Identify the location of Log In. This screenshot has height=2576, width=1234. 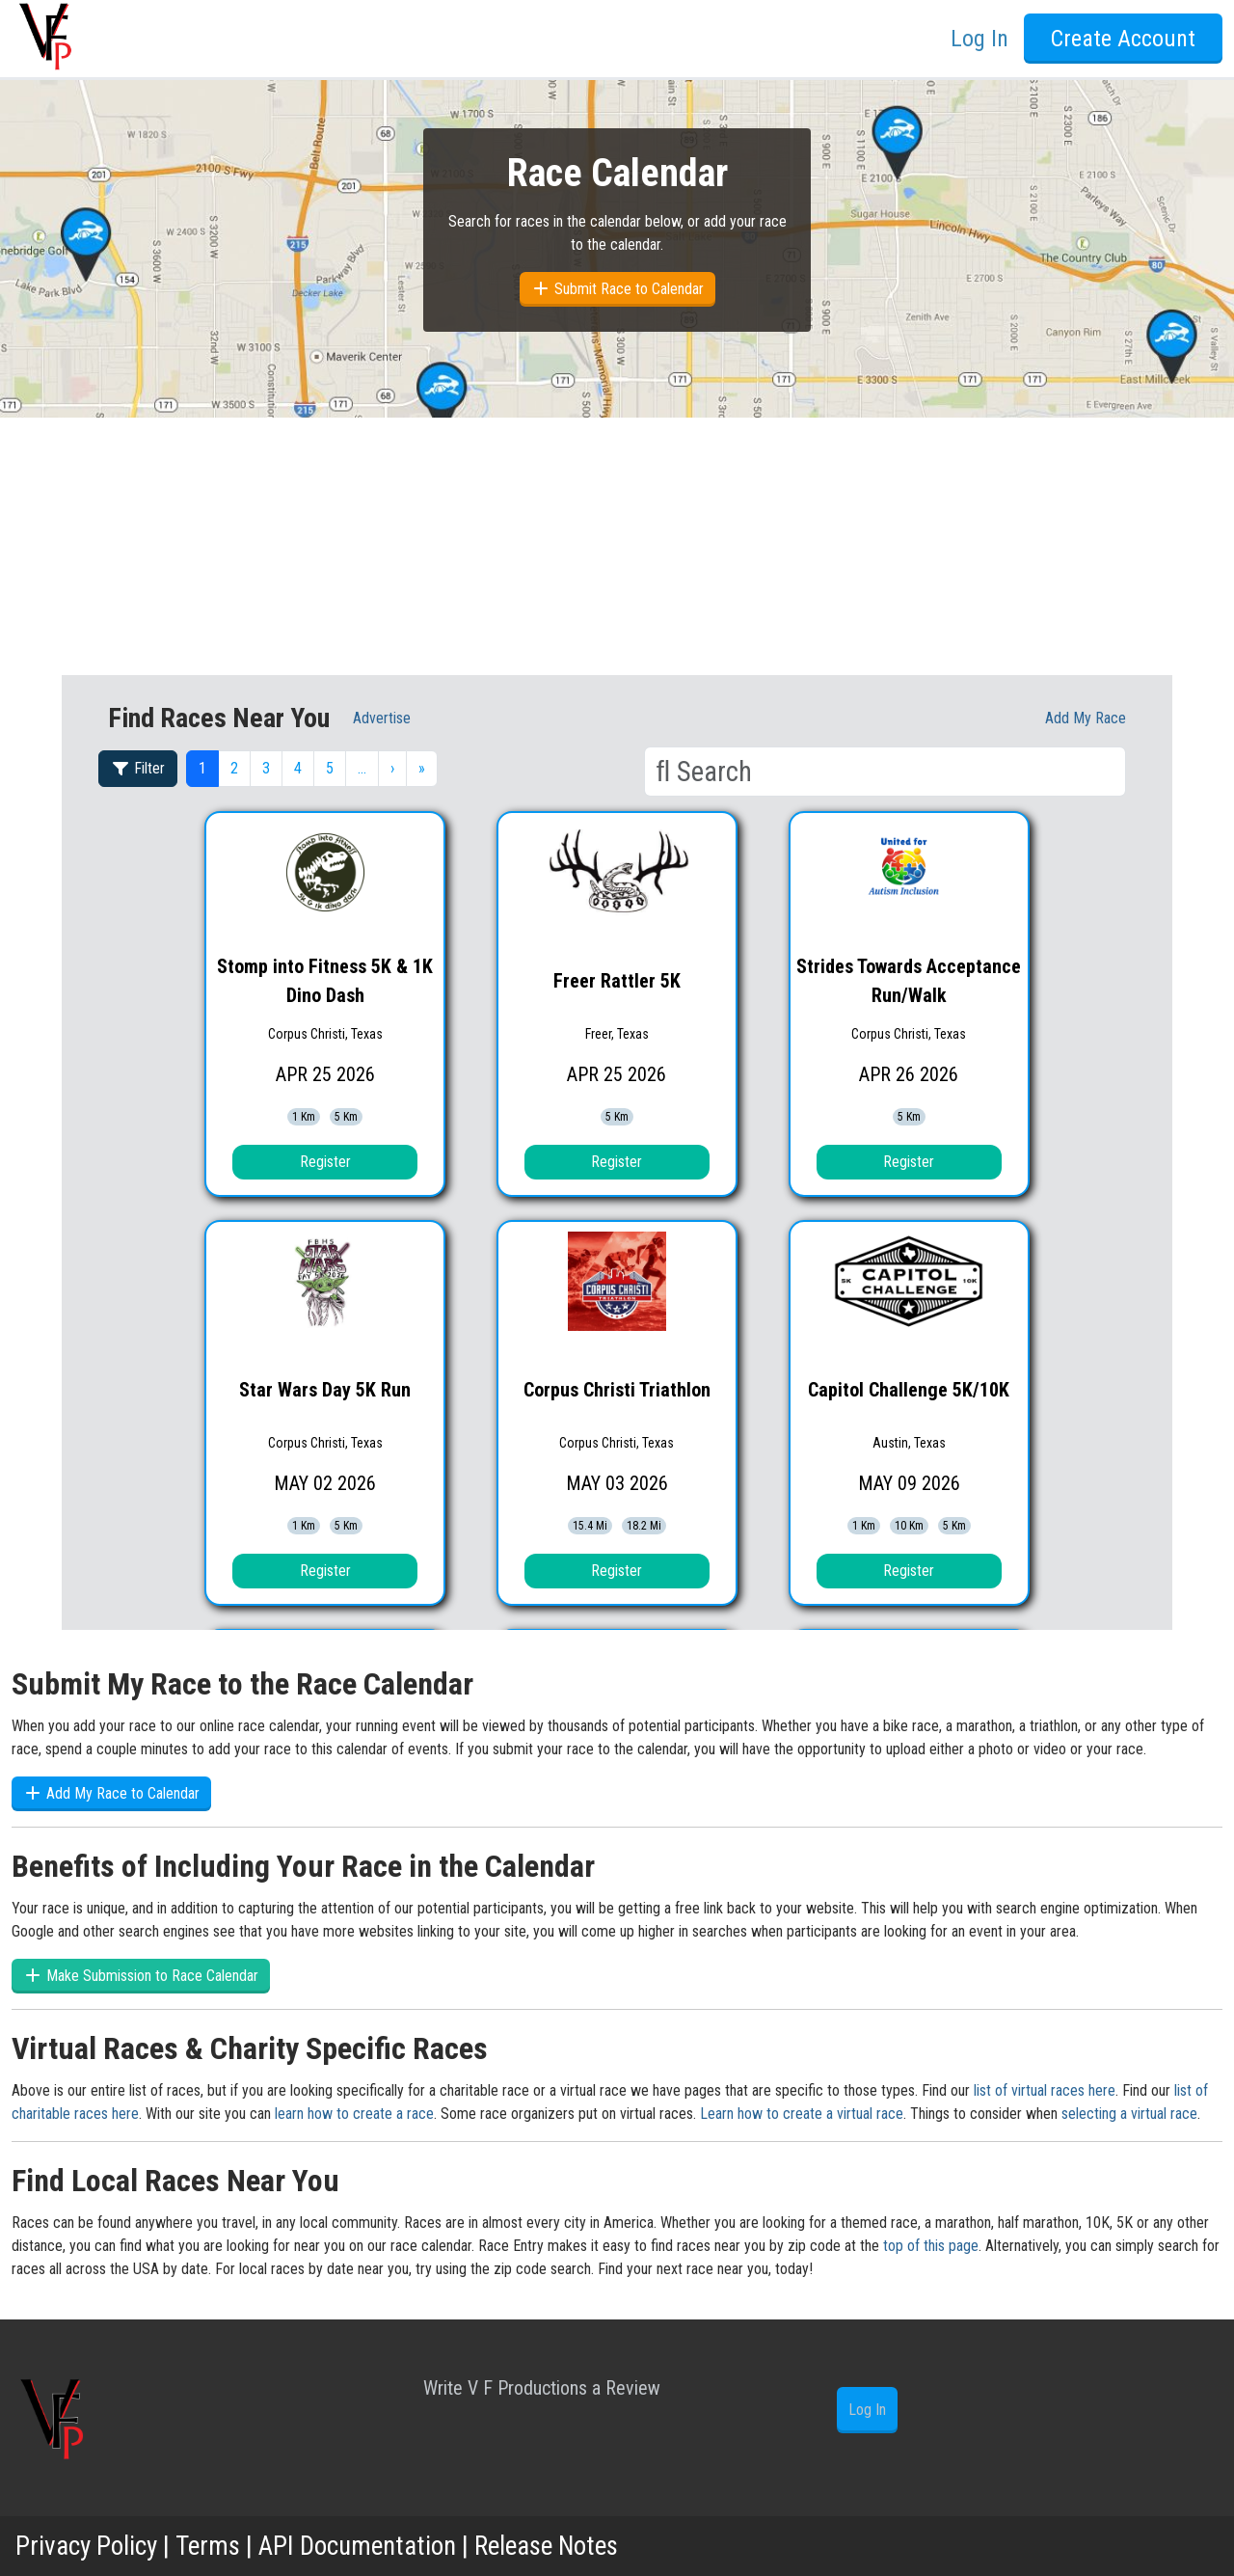
(979, 38).